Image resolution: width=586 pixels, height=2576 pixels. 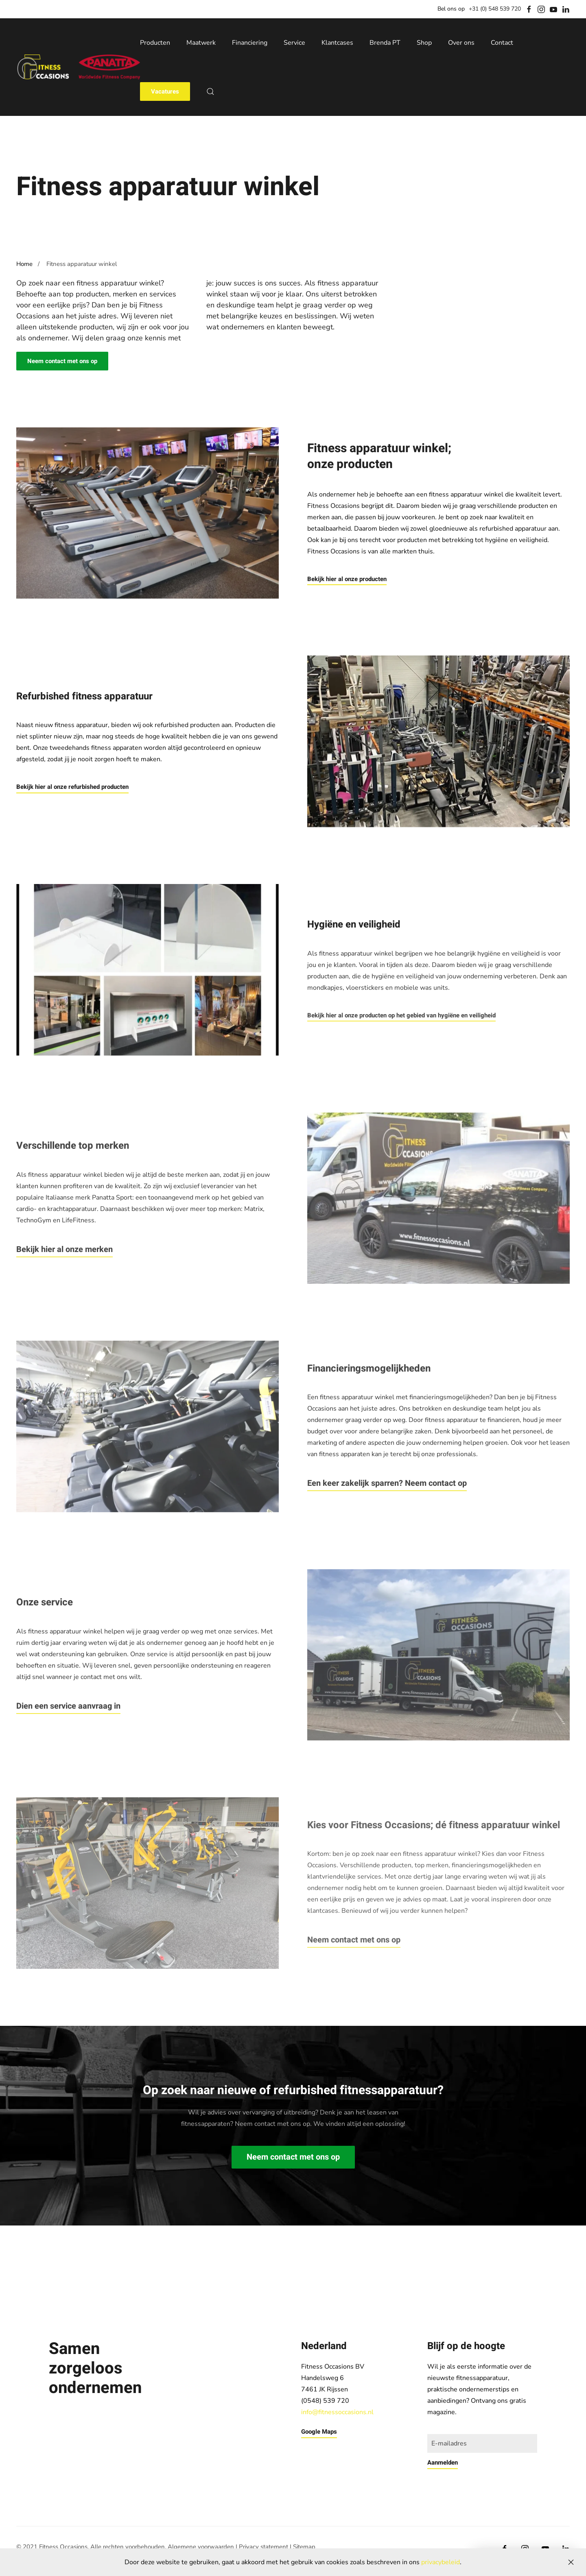 What do you see at coordinates (387, 1483) in the screenshot?
I see `Een keer zakelijk sparren? Neem contact op` at bounding box center [387, 1483].